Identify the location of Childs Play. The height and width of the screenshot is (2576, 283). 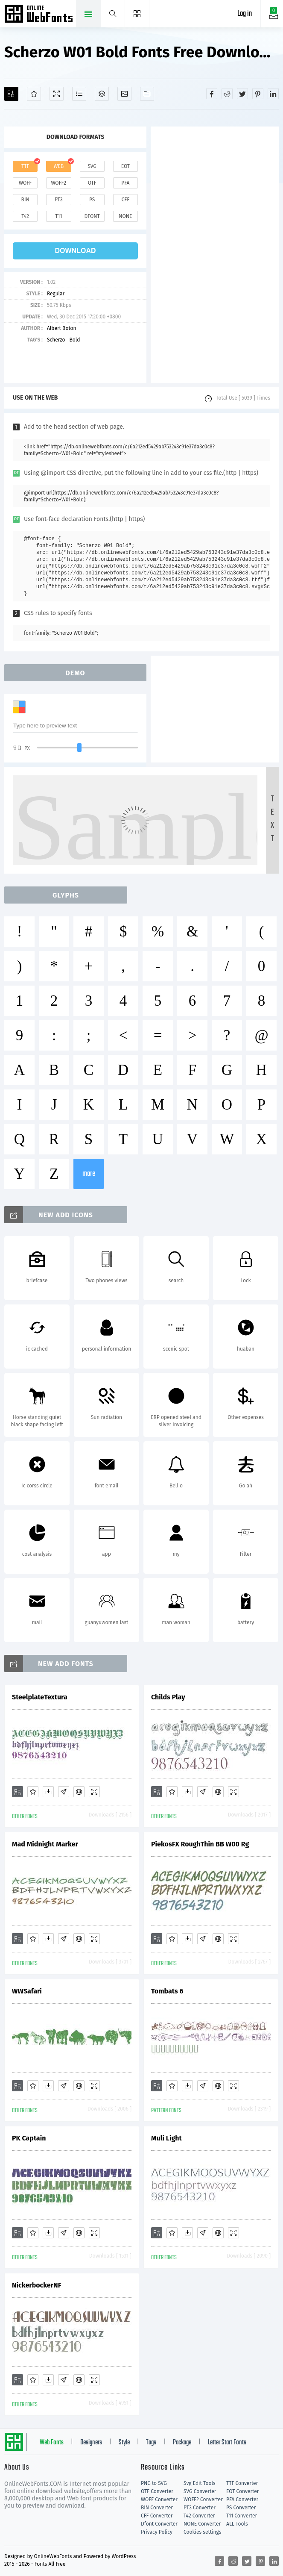
(168, 1697).